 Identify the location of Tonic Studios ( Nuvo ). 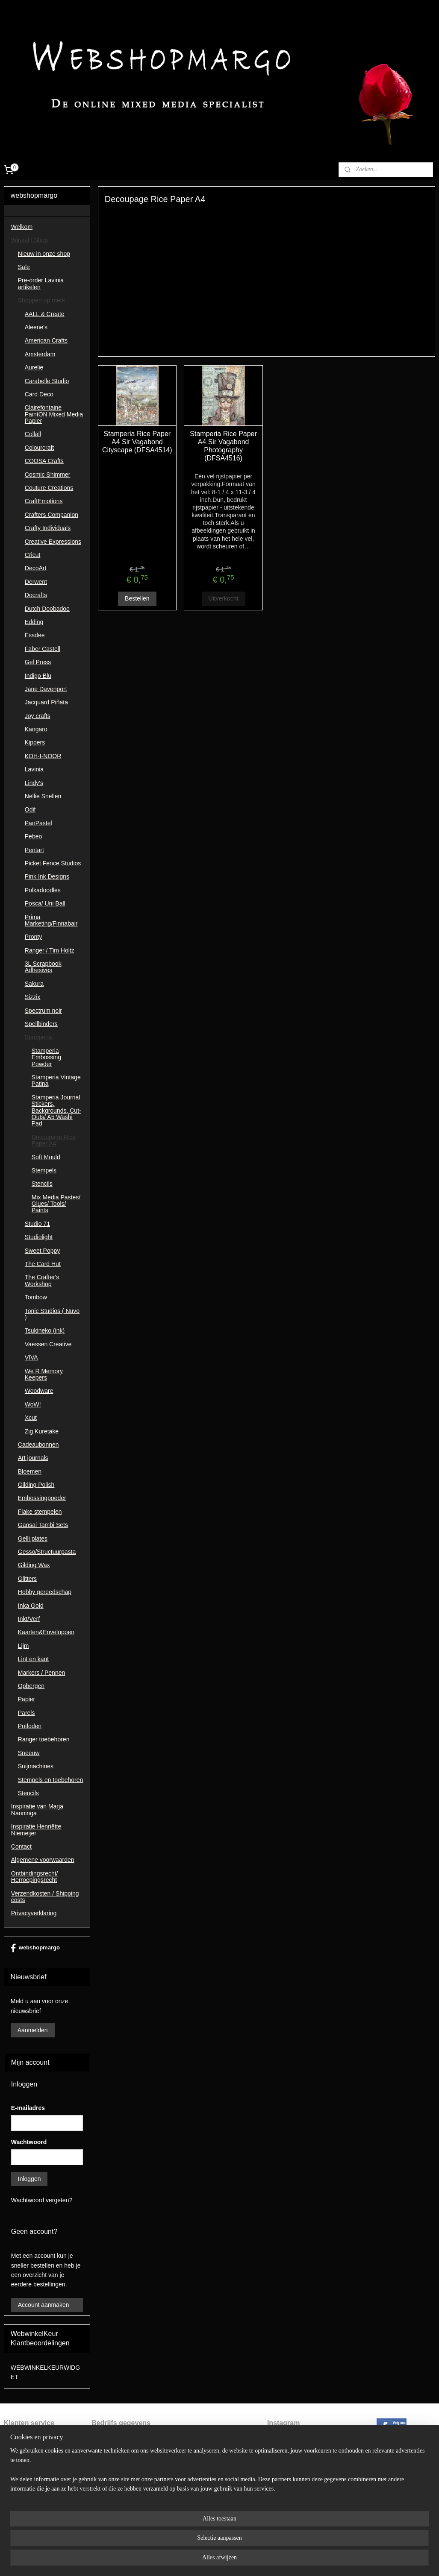
(52, 1314).